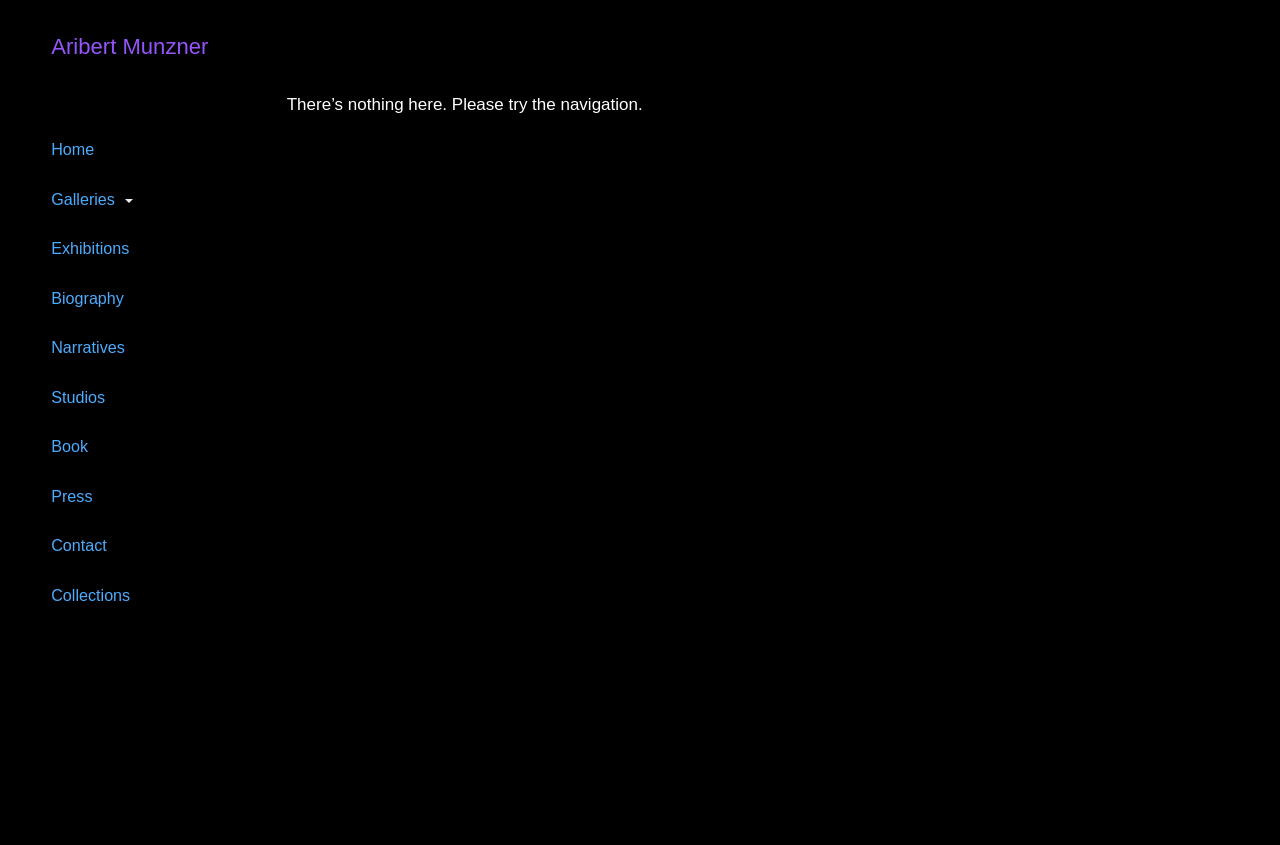 The width and height of the screenshot is (1280, 845). What do you see at coordinates (79, 545) in the screenshot?
I see `Contact` at bounding box center [79, 545].